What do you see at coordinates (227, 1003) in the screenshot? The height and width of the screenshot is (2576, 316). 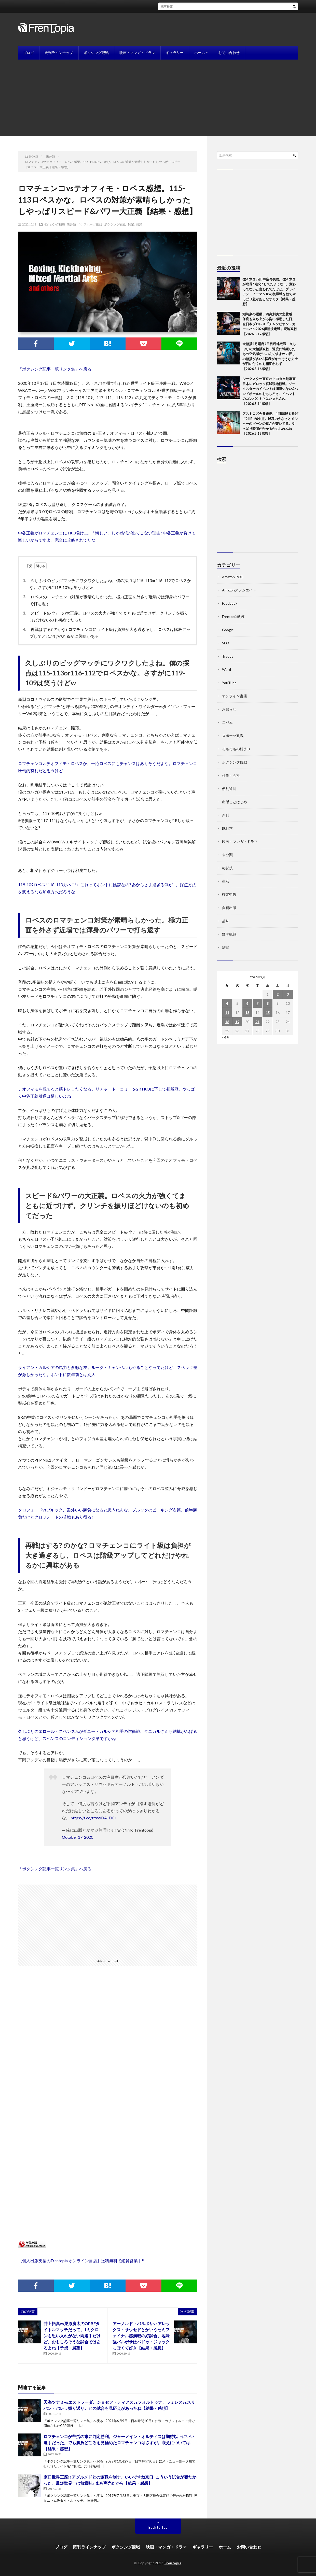 I see `4 [2026年5月4日 に投稿を公開]` at bounding box center [227, 1003].